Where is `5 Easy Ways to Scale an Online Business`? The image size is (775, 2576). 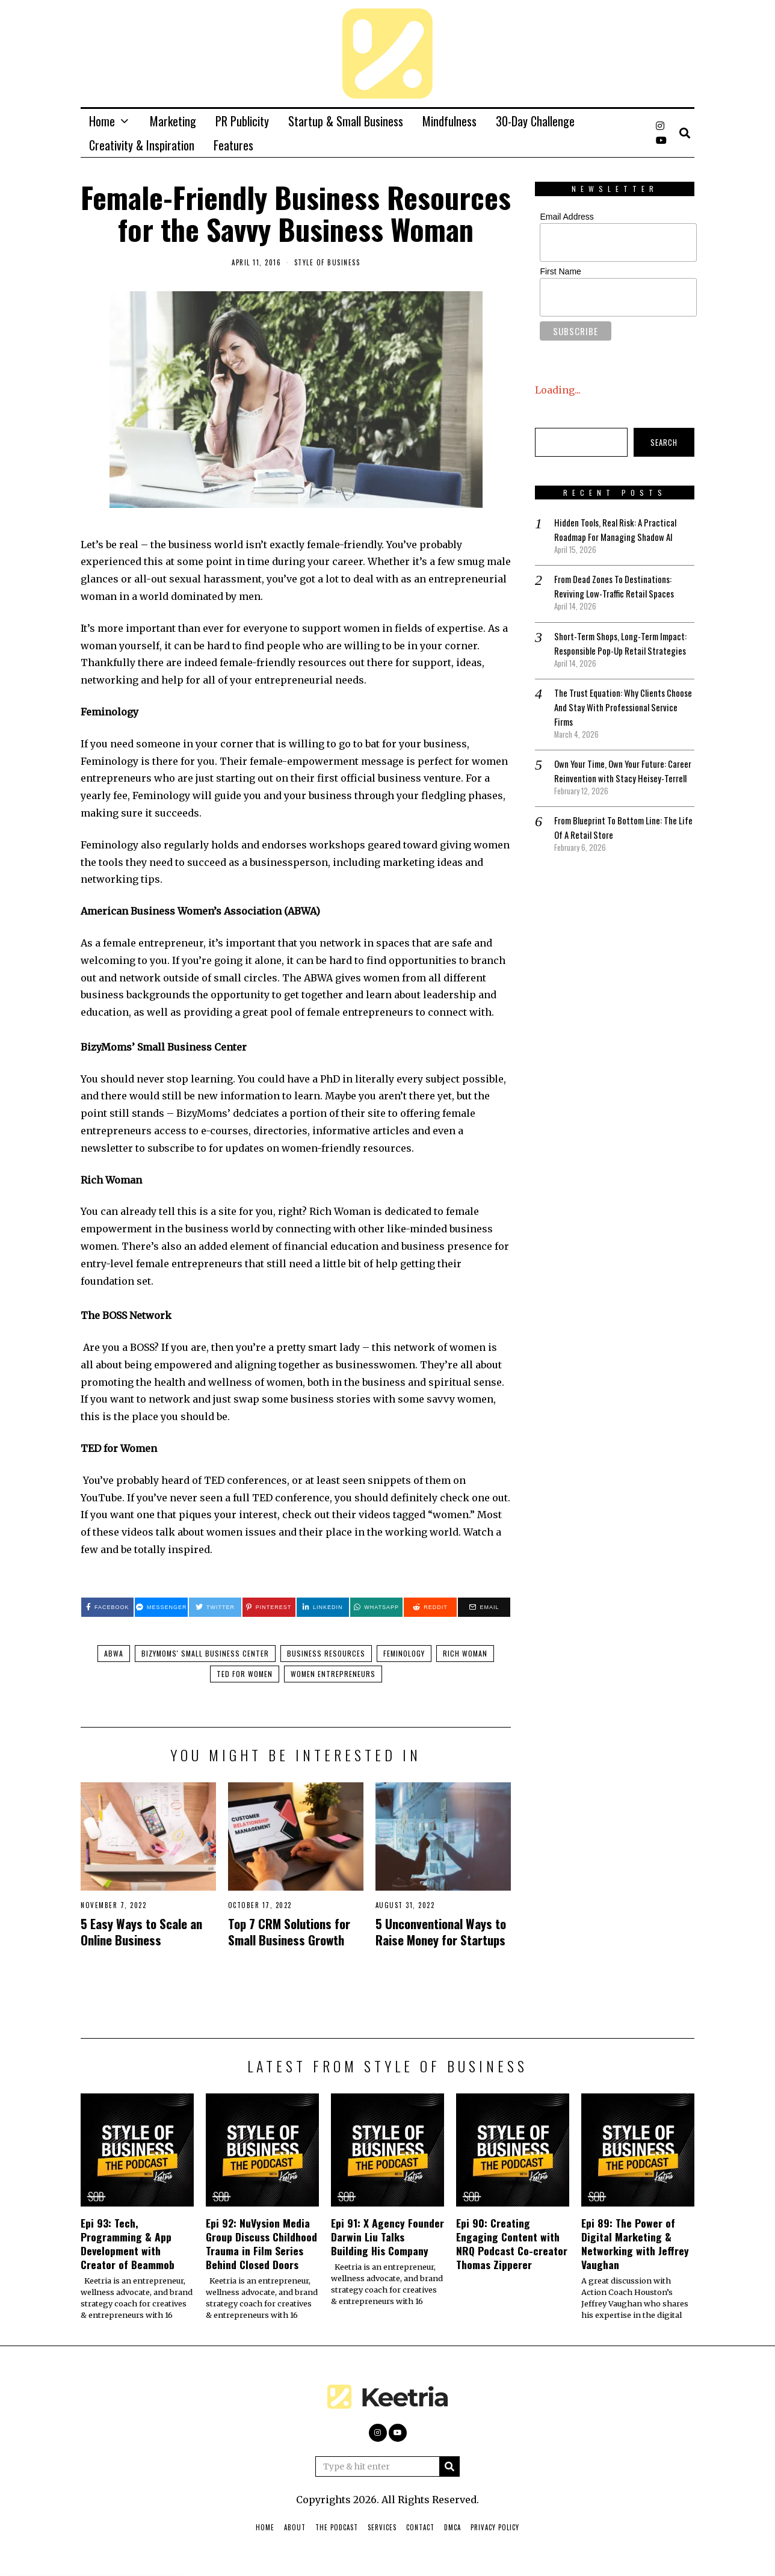
5 Easy Ways to Scale an Online Business is located at coordinates (141, 1932).